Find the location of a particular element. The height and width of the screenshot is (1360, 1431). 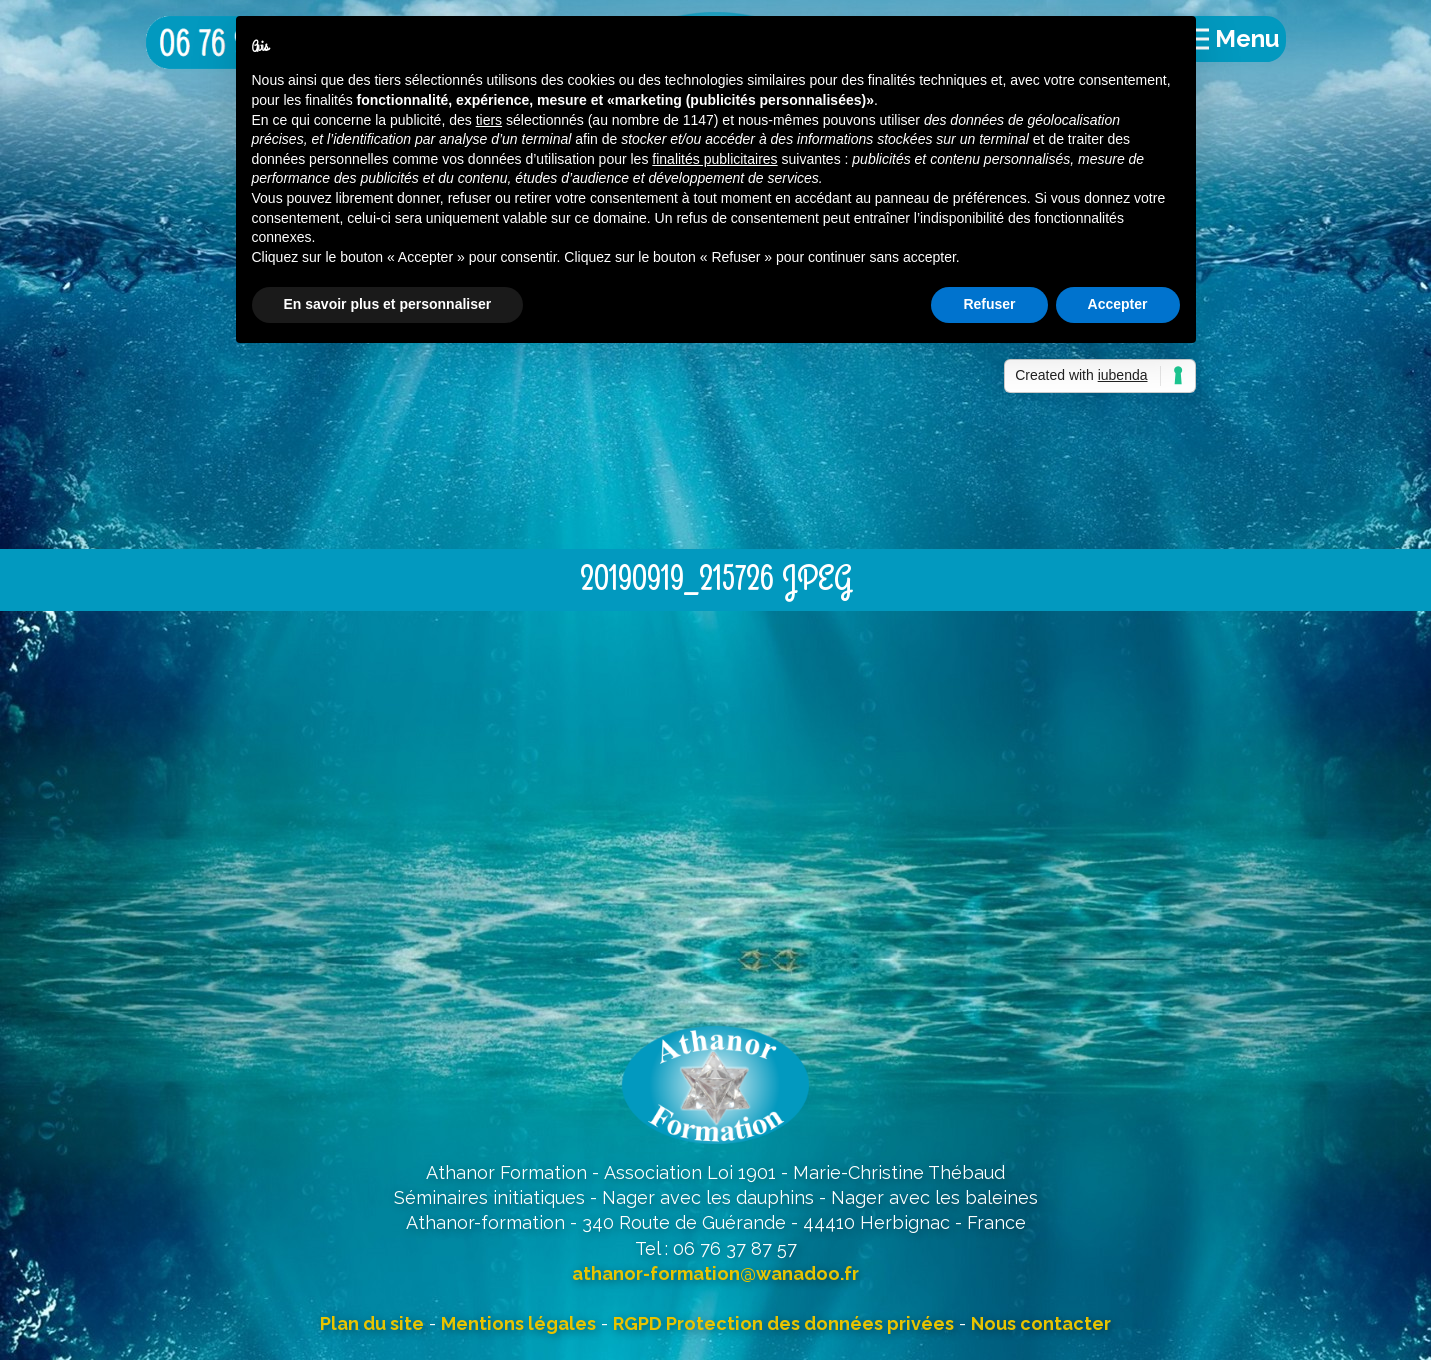

Mentions légales is located at coordinates (518, 1323).